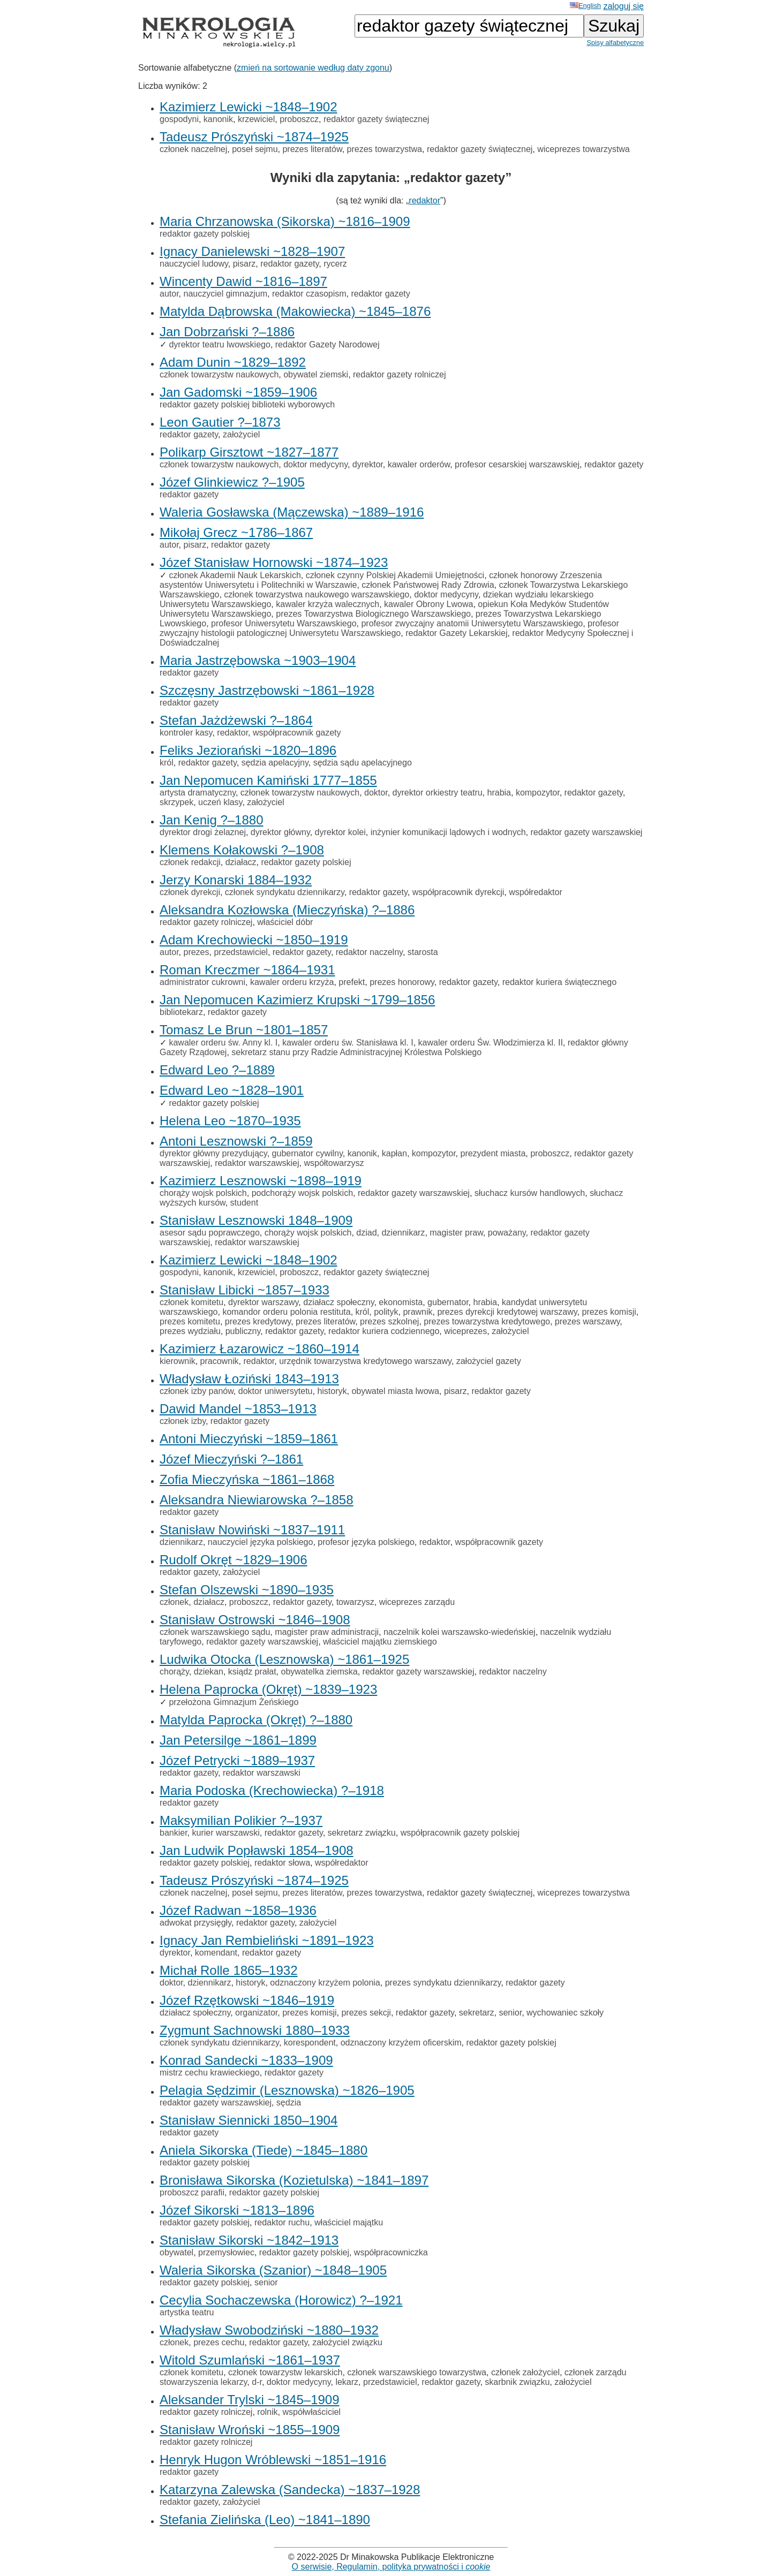 The image size is (782, 2576). Describe the element at coordinates (243, 281) in the screenshot. I see `Wincenty Dawid ~1816–1897` at that location.